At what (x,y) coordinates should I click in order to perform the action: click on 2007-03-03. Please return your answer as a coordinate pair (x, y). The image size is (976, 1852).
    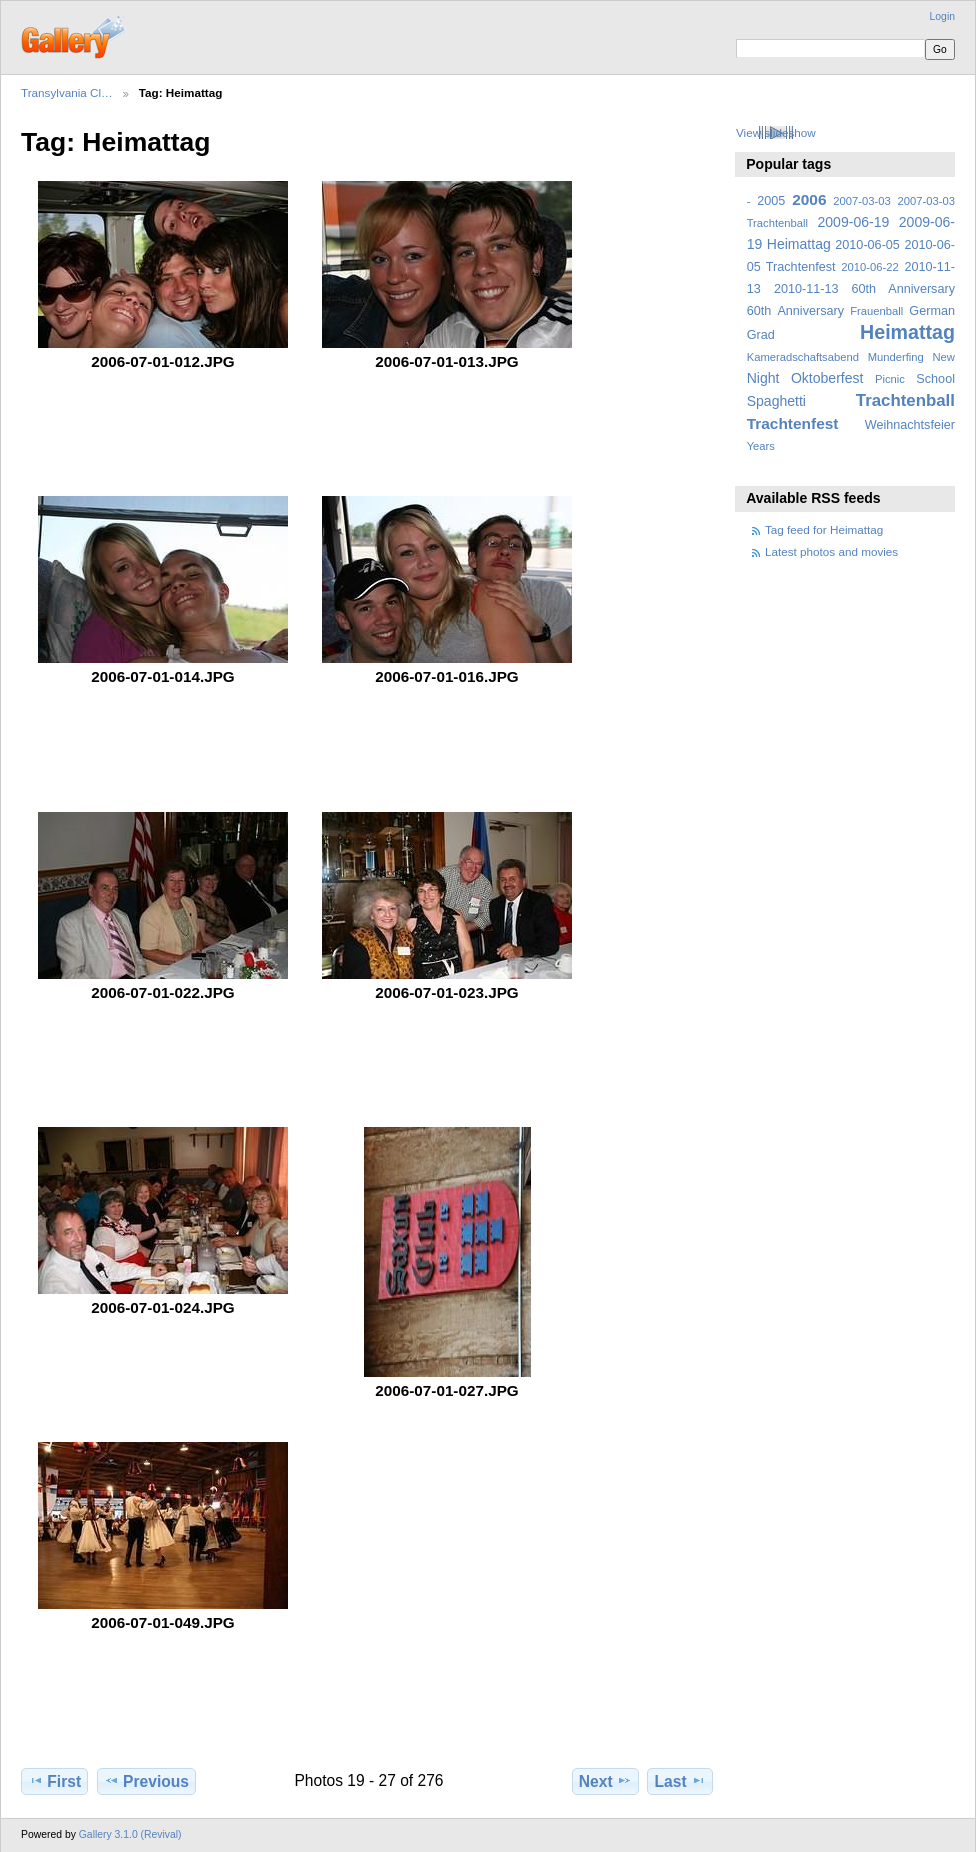
    Looking at the image, I should click on (861, 201).